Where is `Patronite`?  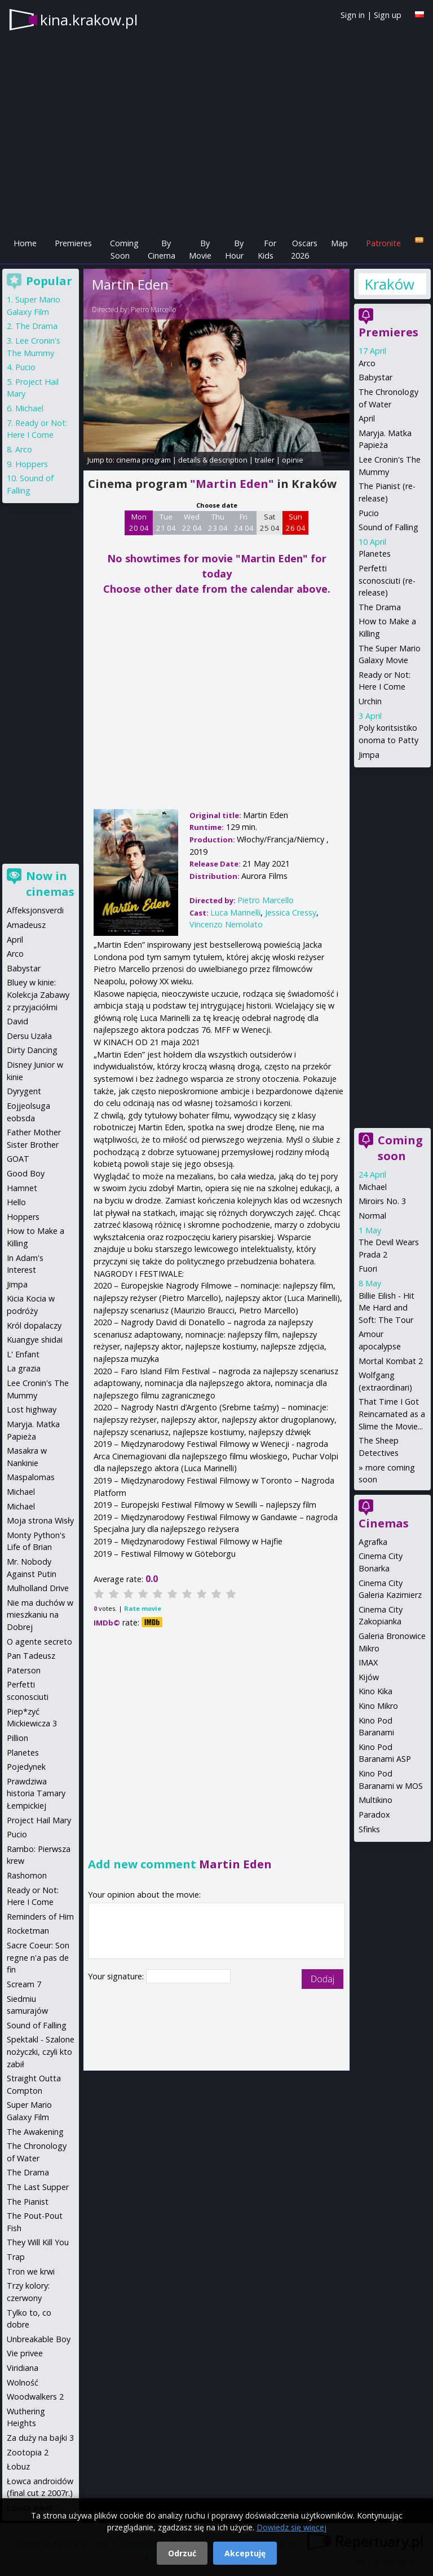
Patronite is located at coordinates (383, 243).